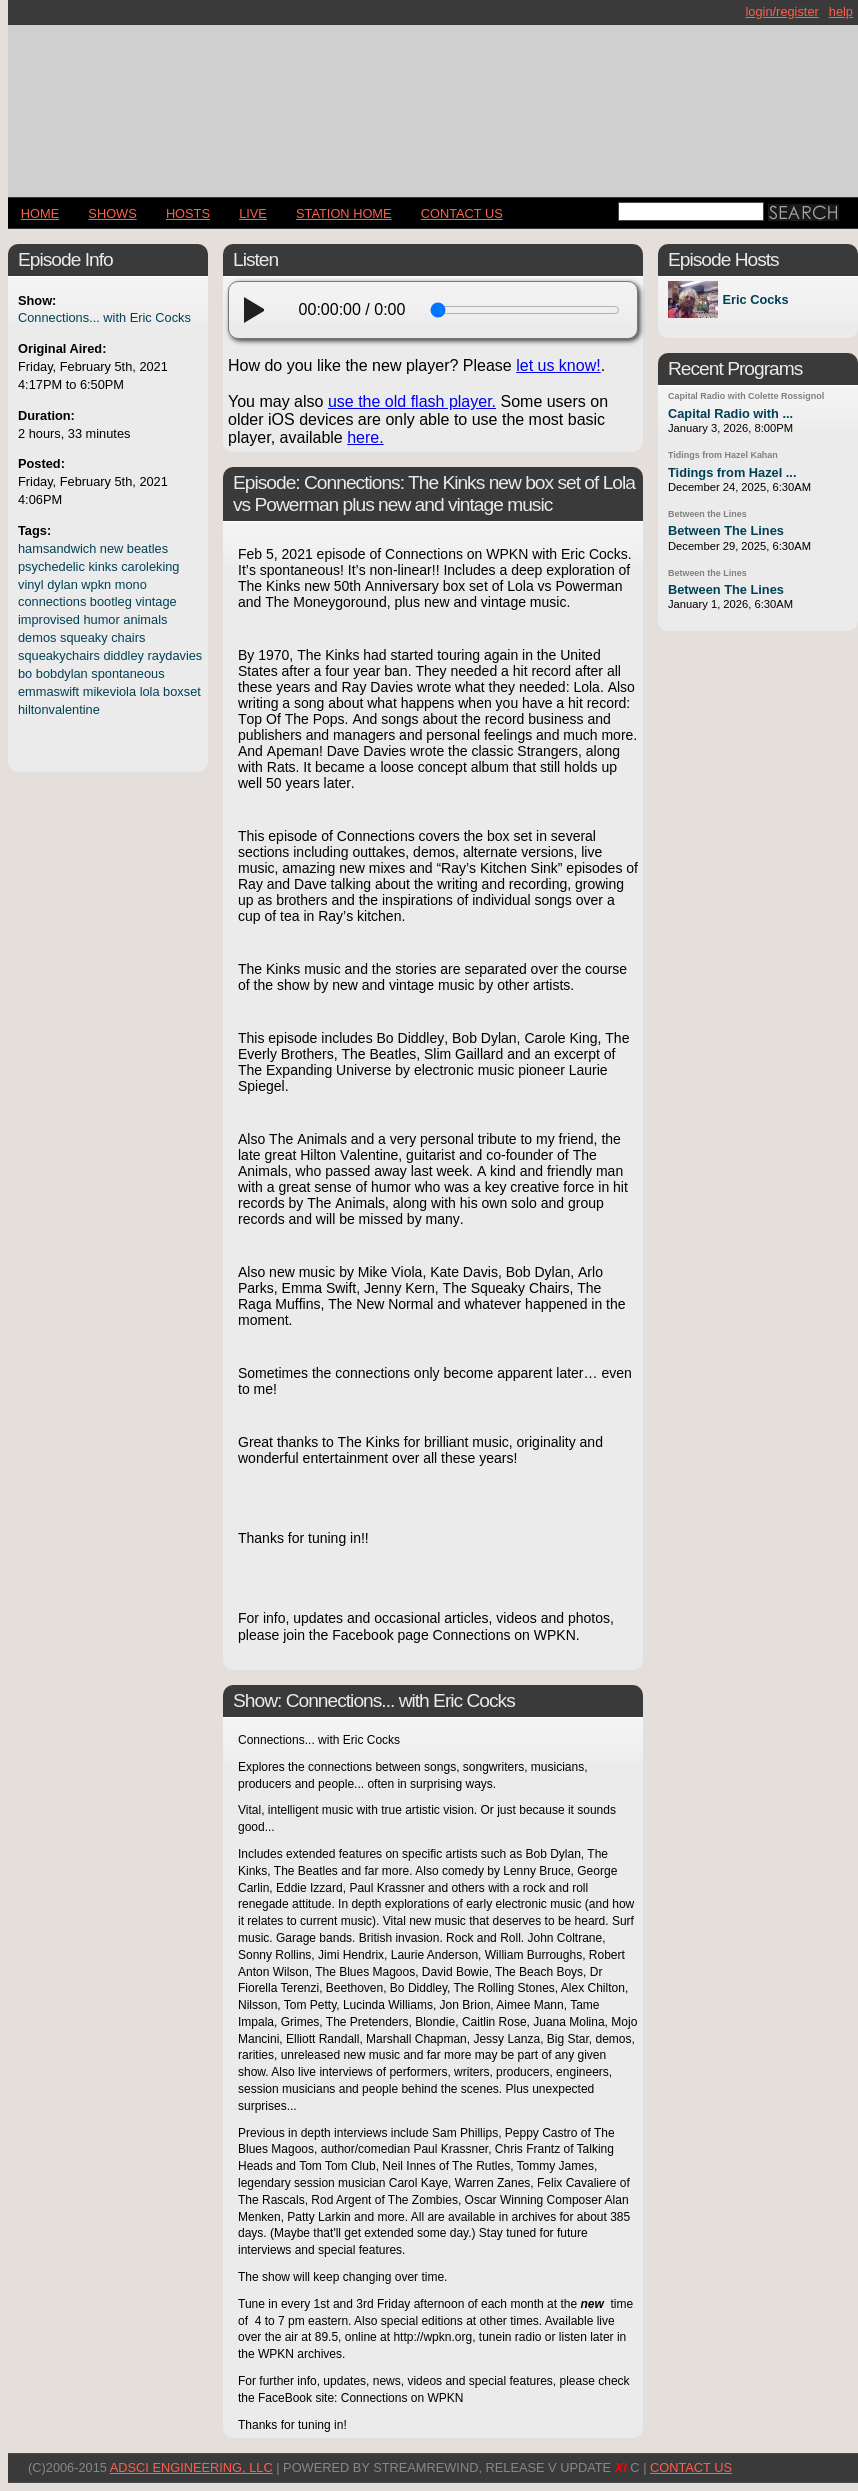 The width and height of the screenshot is (858, 2491). What do you see at coordinates (59, 655) in the screenshot?
I see `squeakychairs` at bounding box center [59, 655].